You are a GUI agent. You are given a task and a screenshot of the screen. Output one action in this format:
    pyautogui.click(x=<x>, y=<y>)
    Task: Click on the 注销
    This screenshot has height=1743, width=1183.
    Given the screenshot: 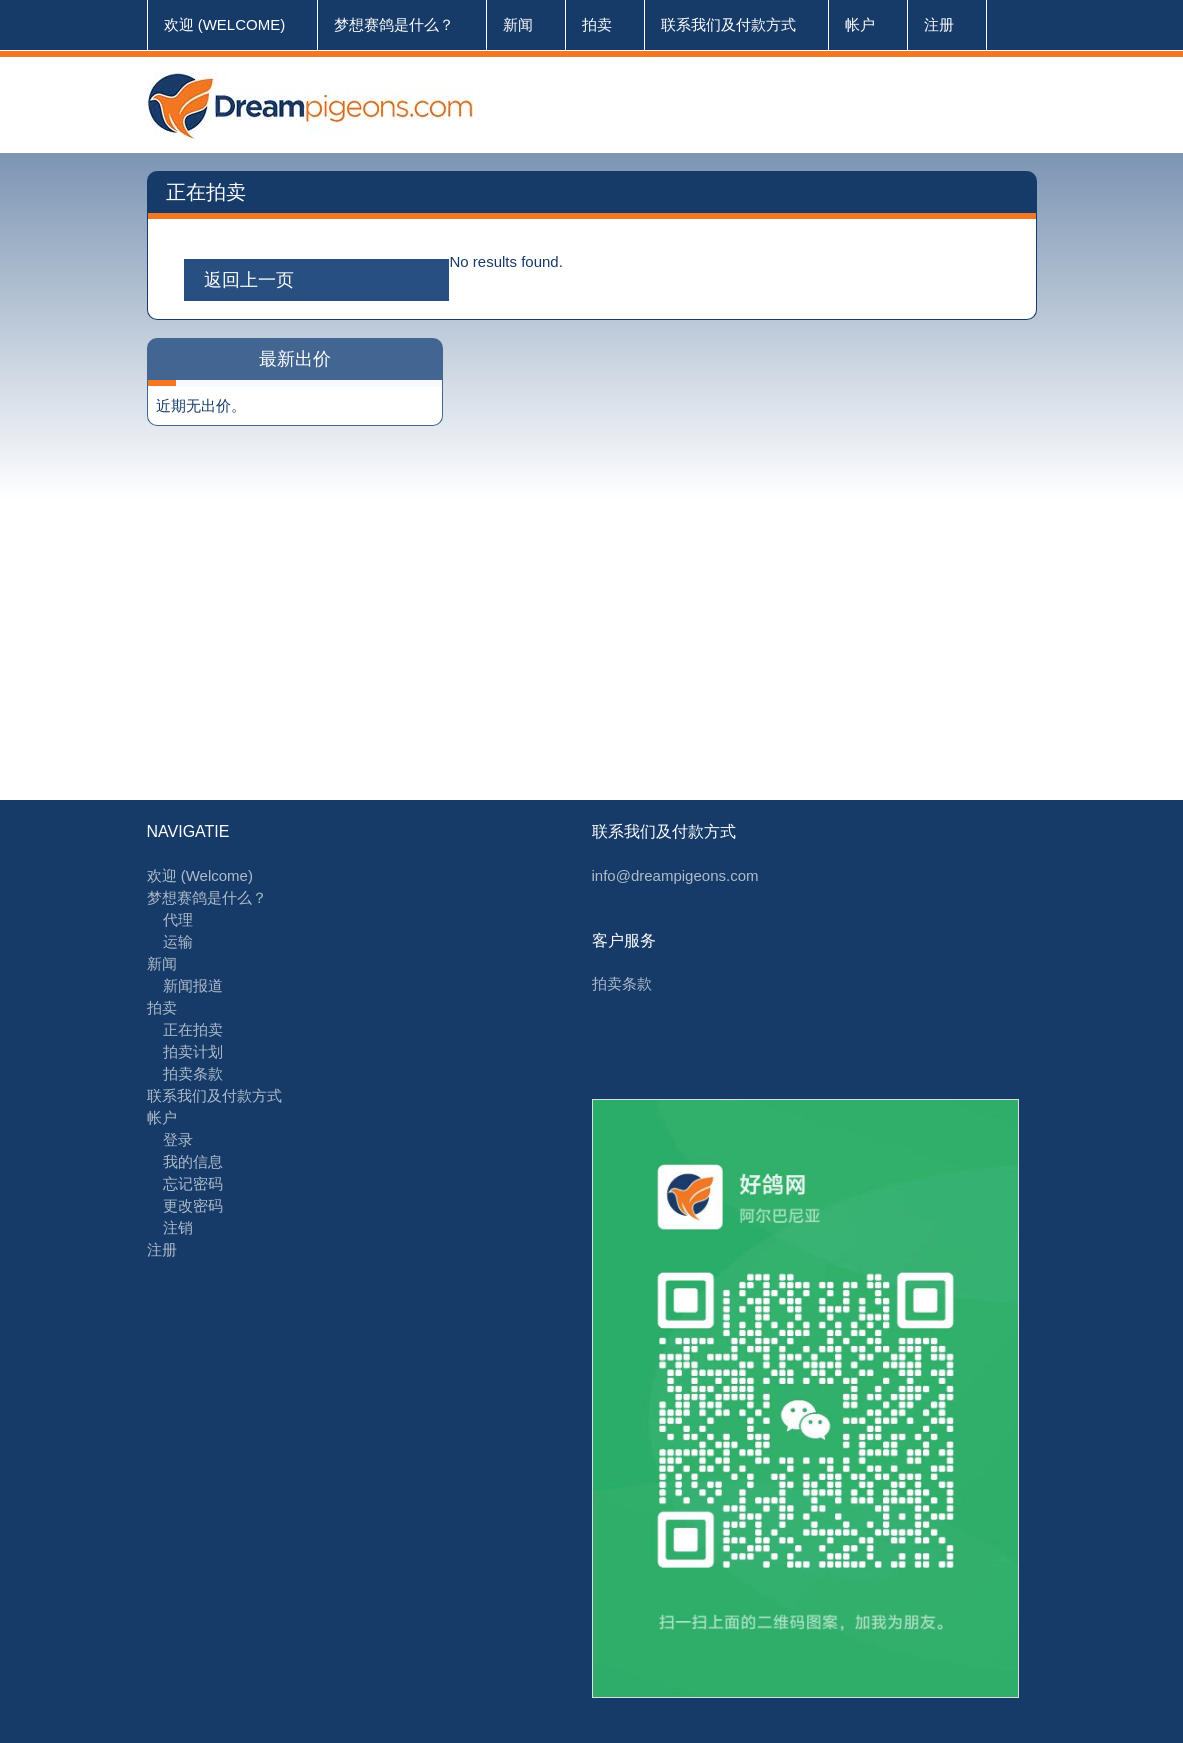 What is the action you would take?
    pyautogui.click(x=178, y=1227)
    